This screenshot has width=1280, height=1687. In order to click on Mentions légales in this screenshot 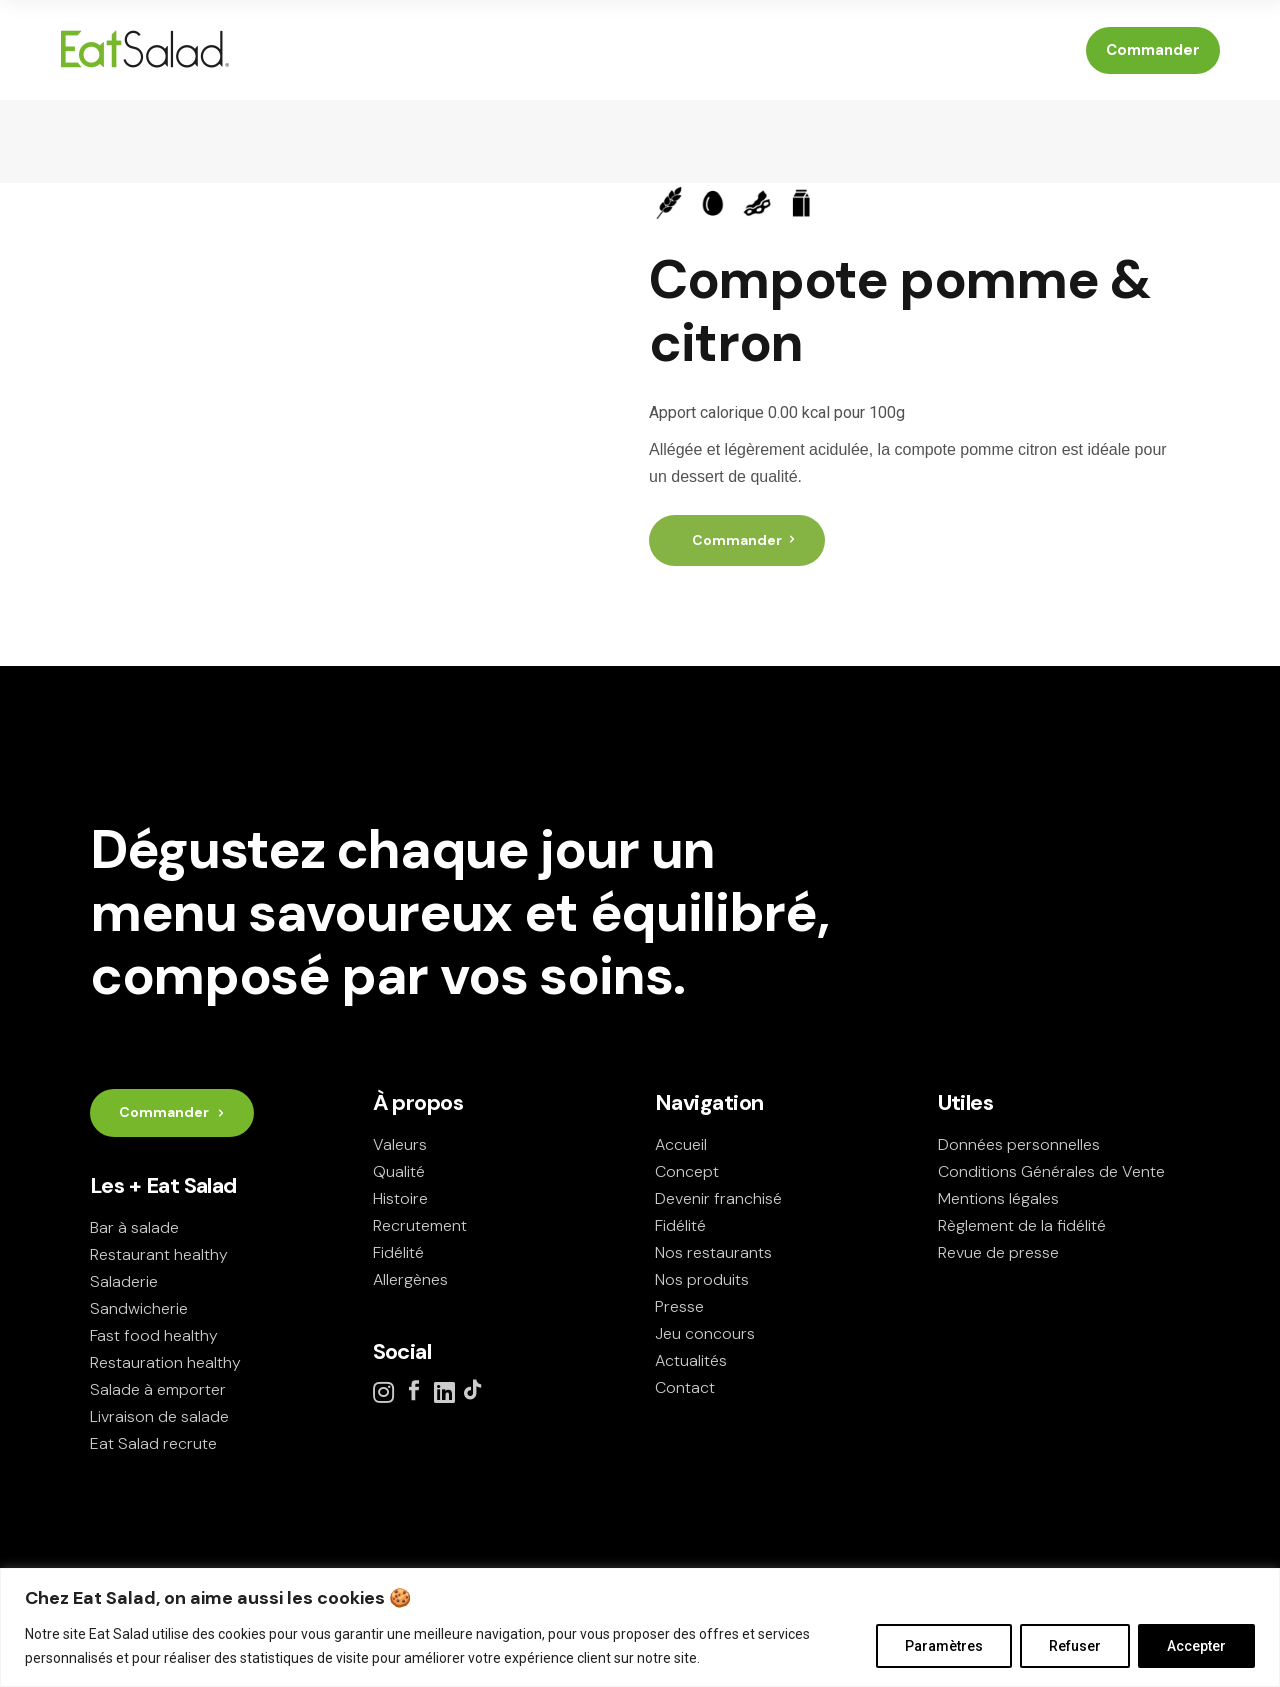, I will do `click(998, 1198)`.